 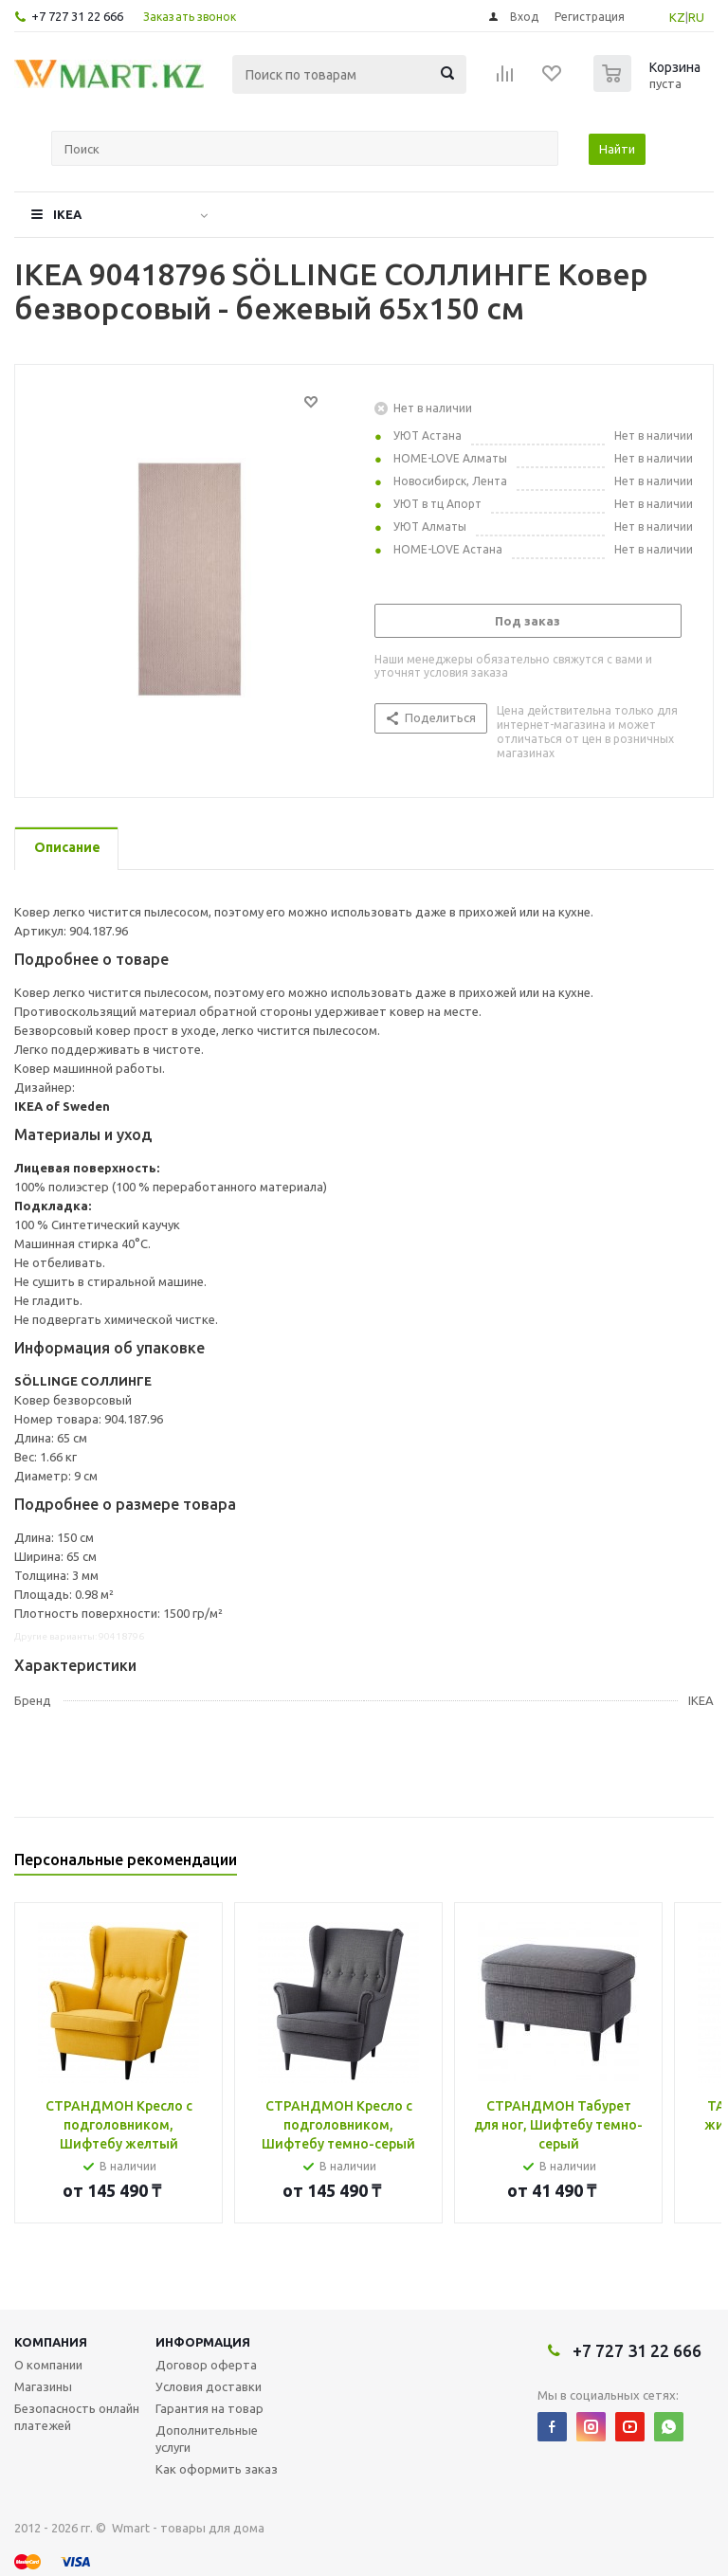 What do you see at coordinates (77, 16) in the screenshot?
I see `+7 727 31 22 666` at bounding box center [77, 16].